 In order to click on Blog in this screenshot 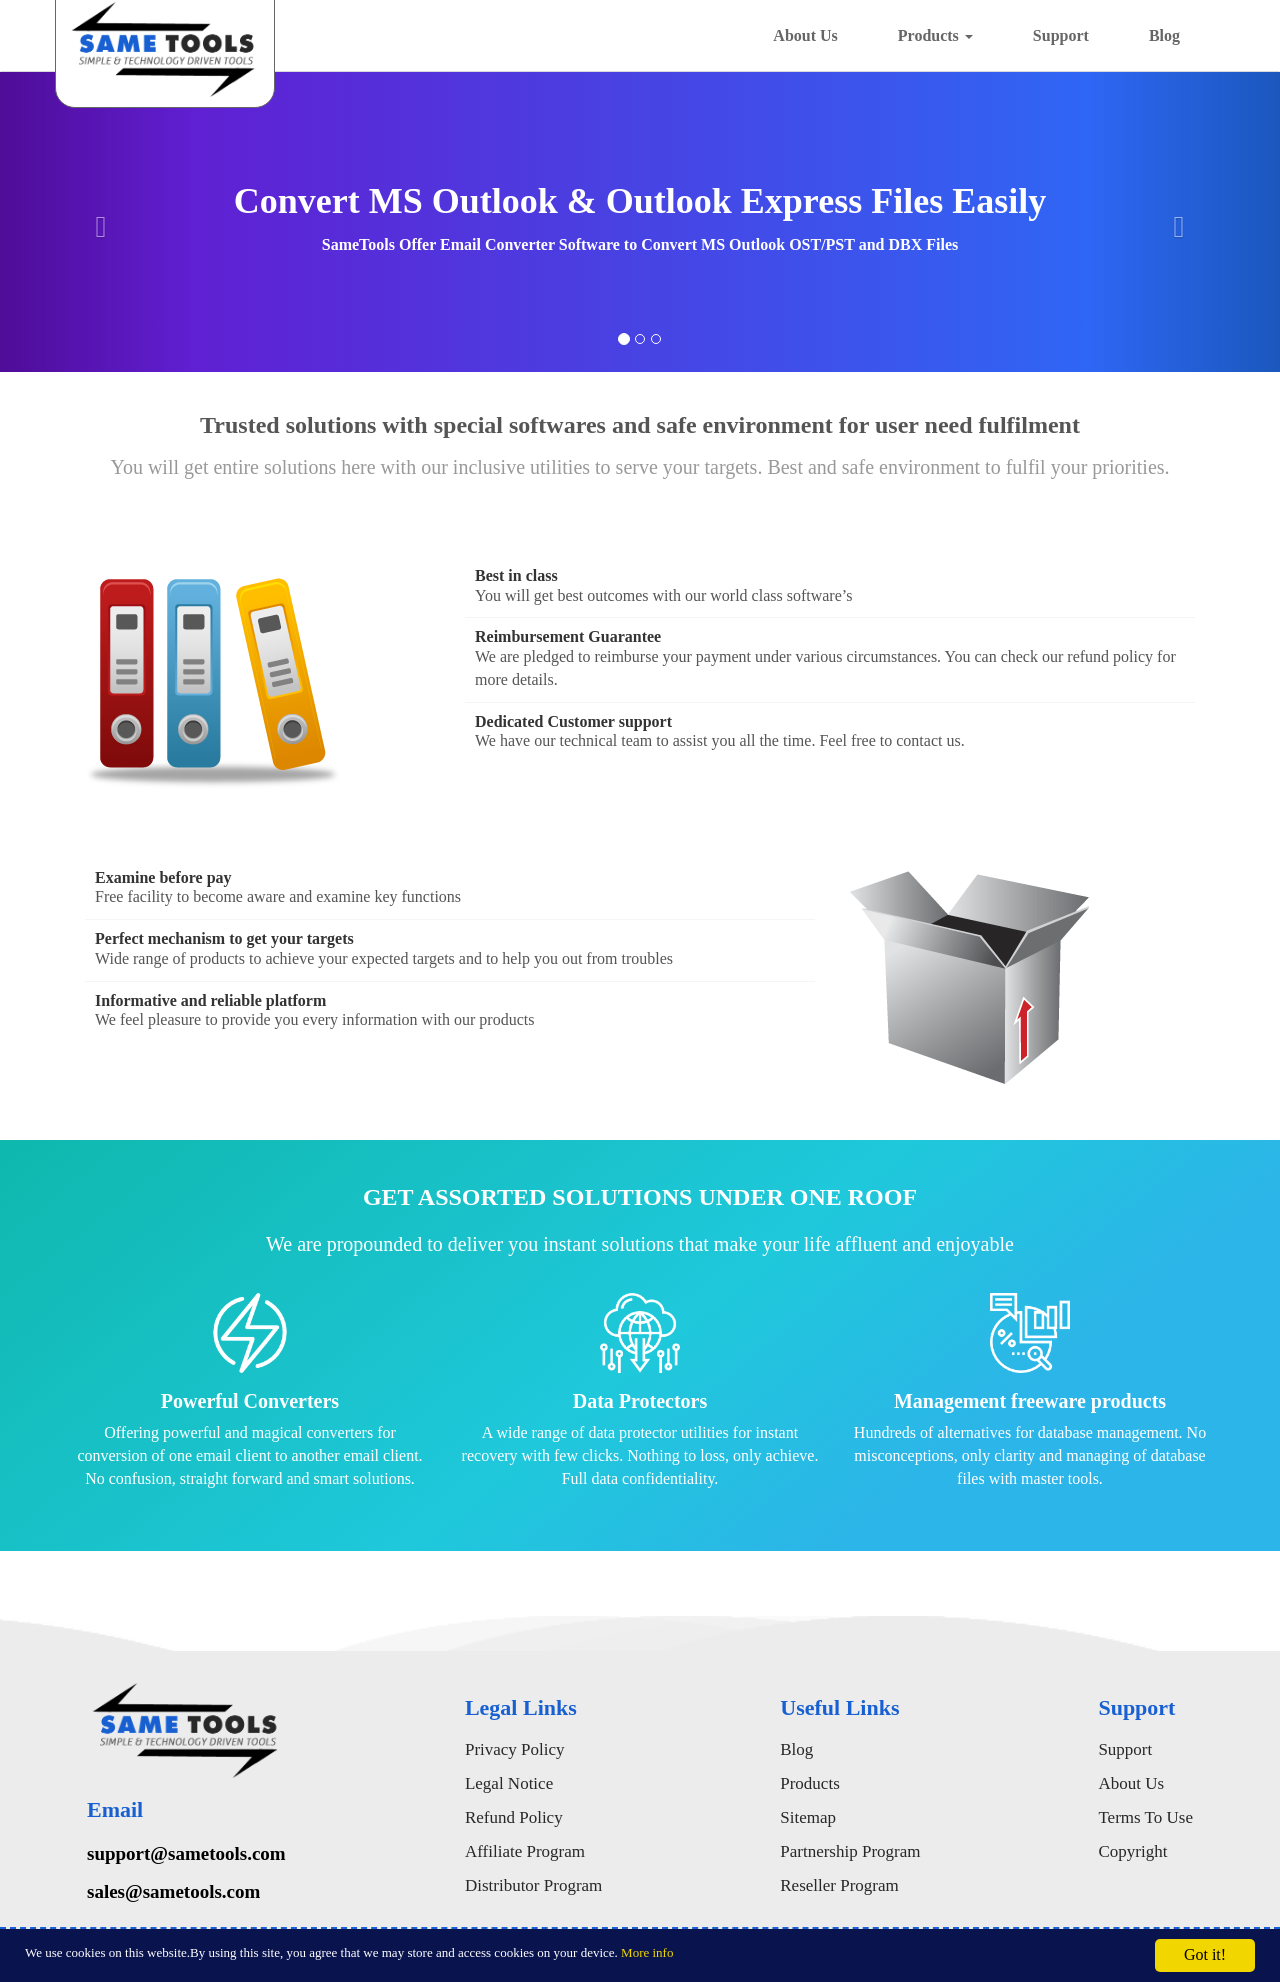, I will do `click(1164, 35)`.